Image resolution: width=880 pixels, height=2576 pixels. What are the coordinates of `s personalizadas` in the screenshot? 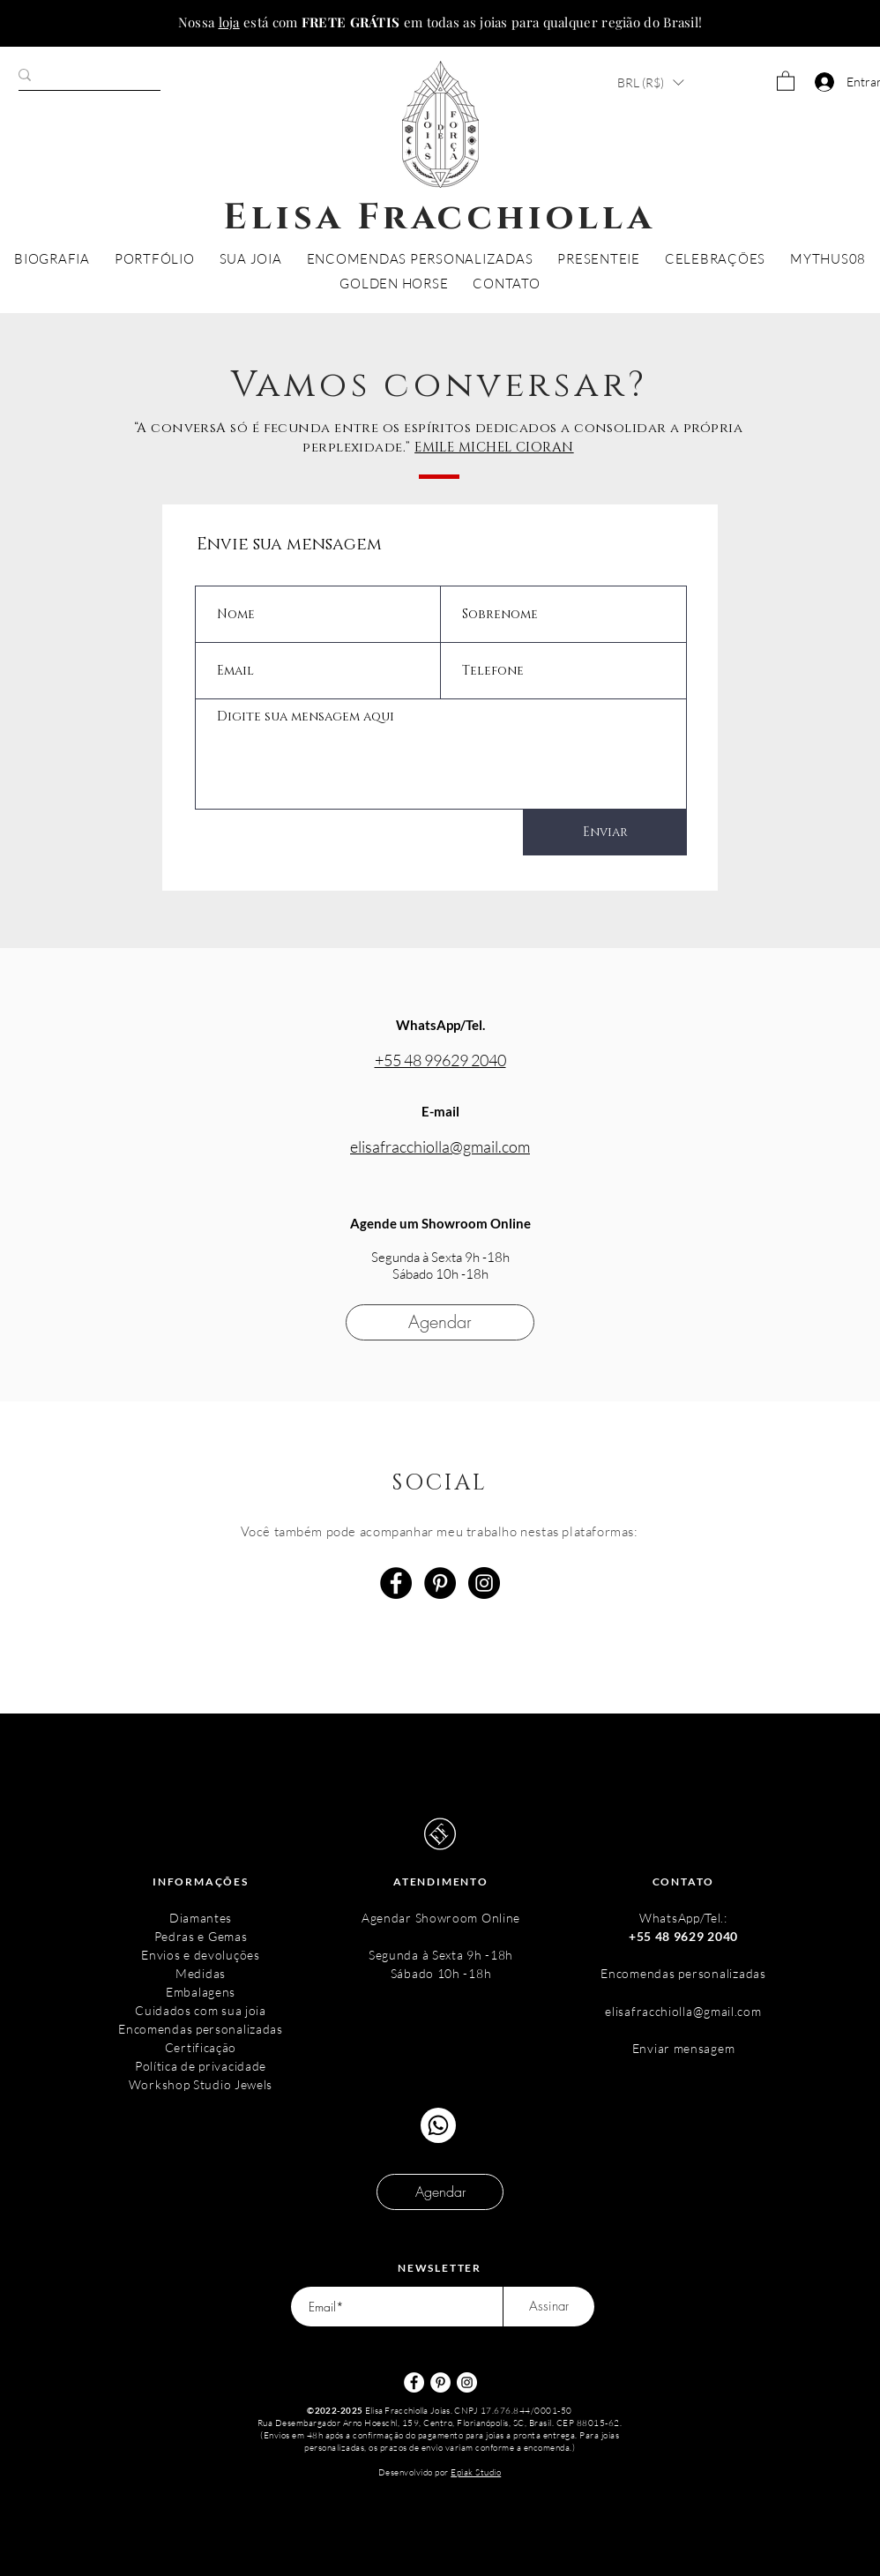 It's located at (717, 1973).